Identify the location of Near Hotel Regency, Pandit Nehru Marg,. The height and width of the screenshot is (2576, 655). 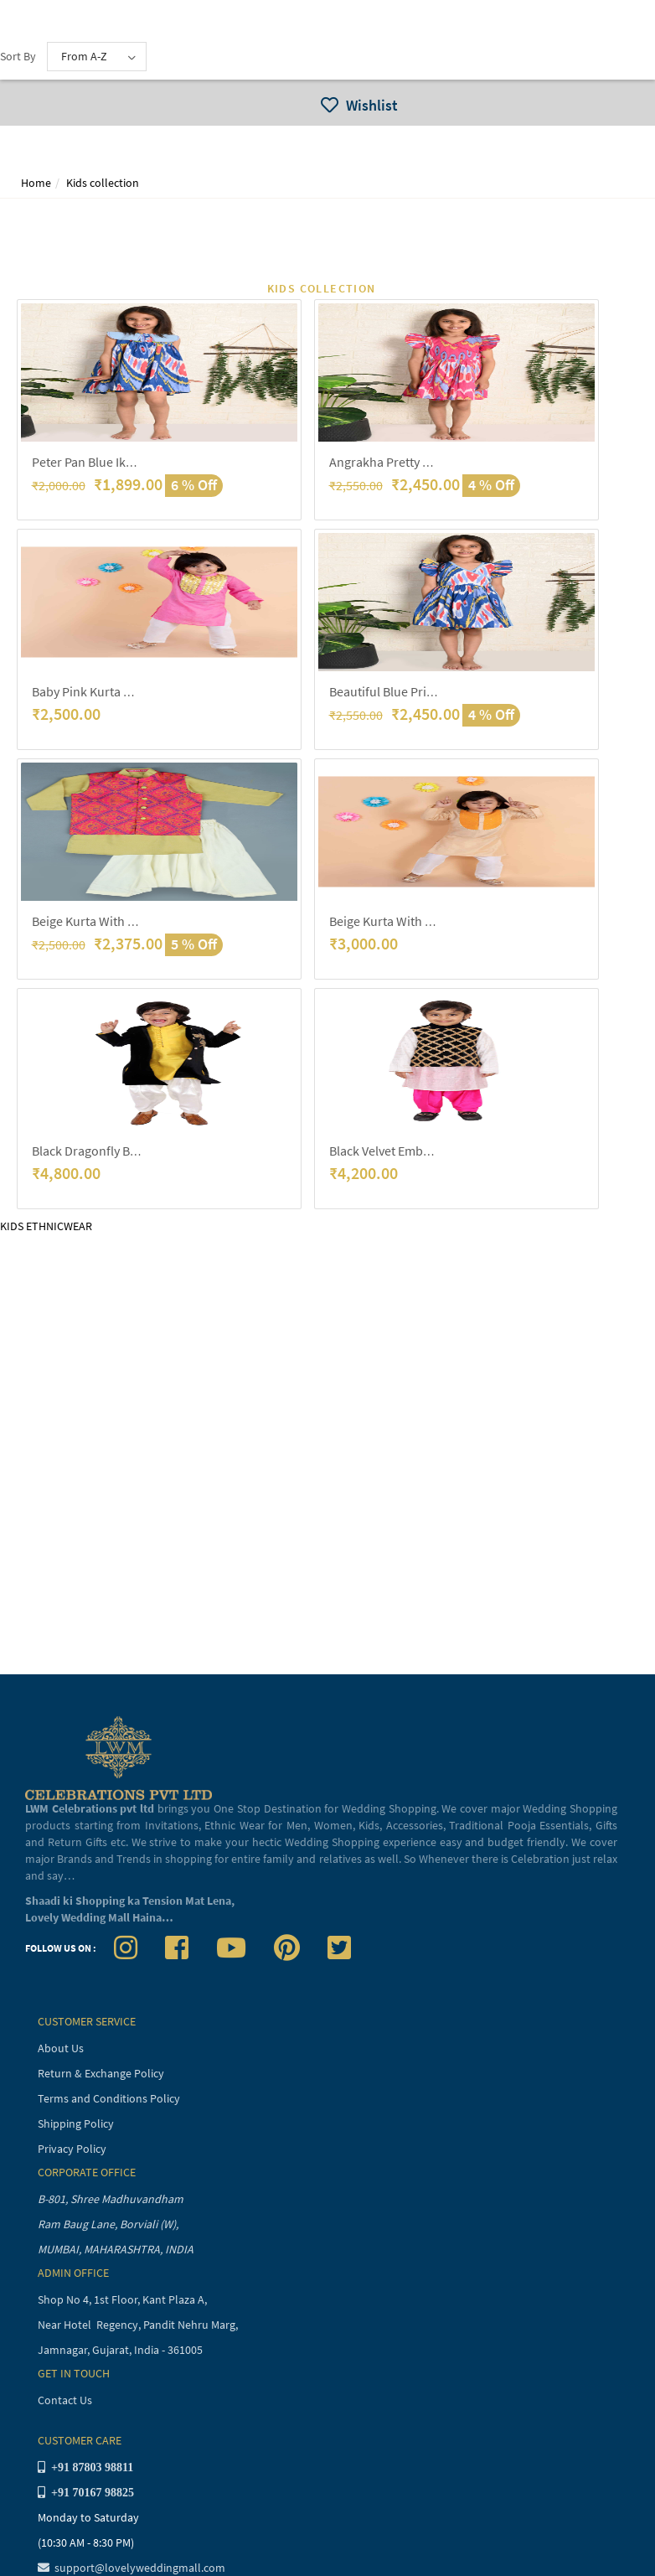
(139, 2324).